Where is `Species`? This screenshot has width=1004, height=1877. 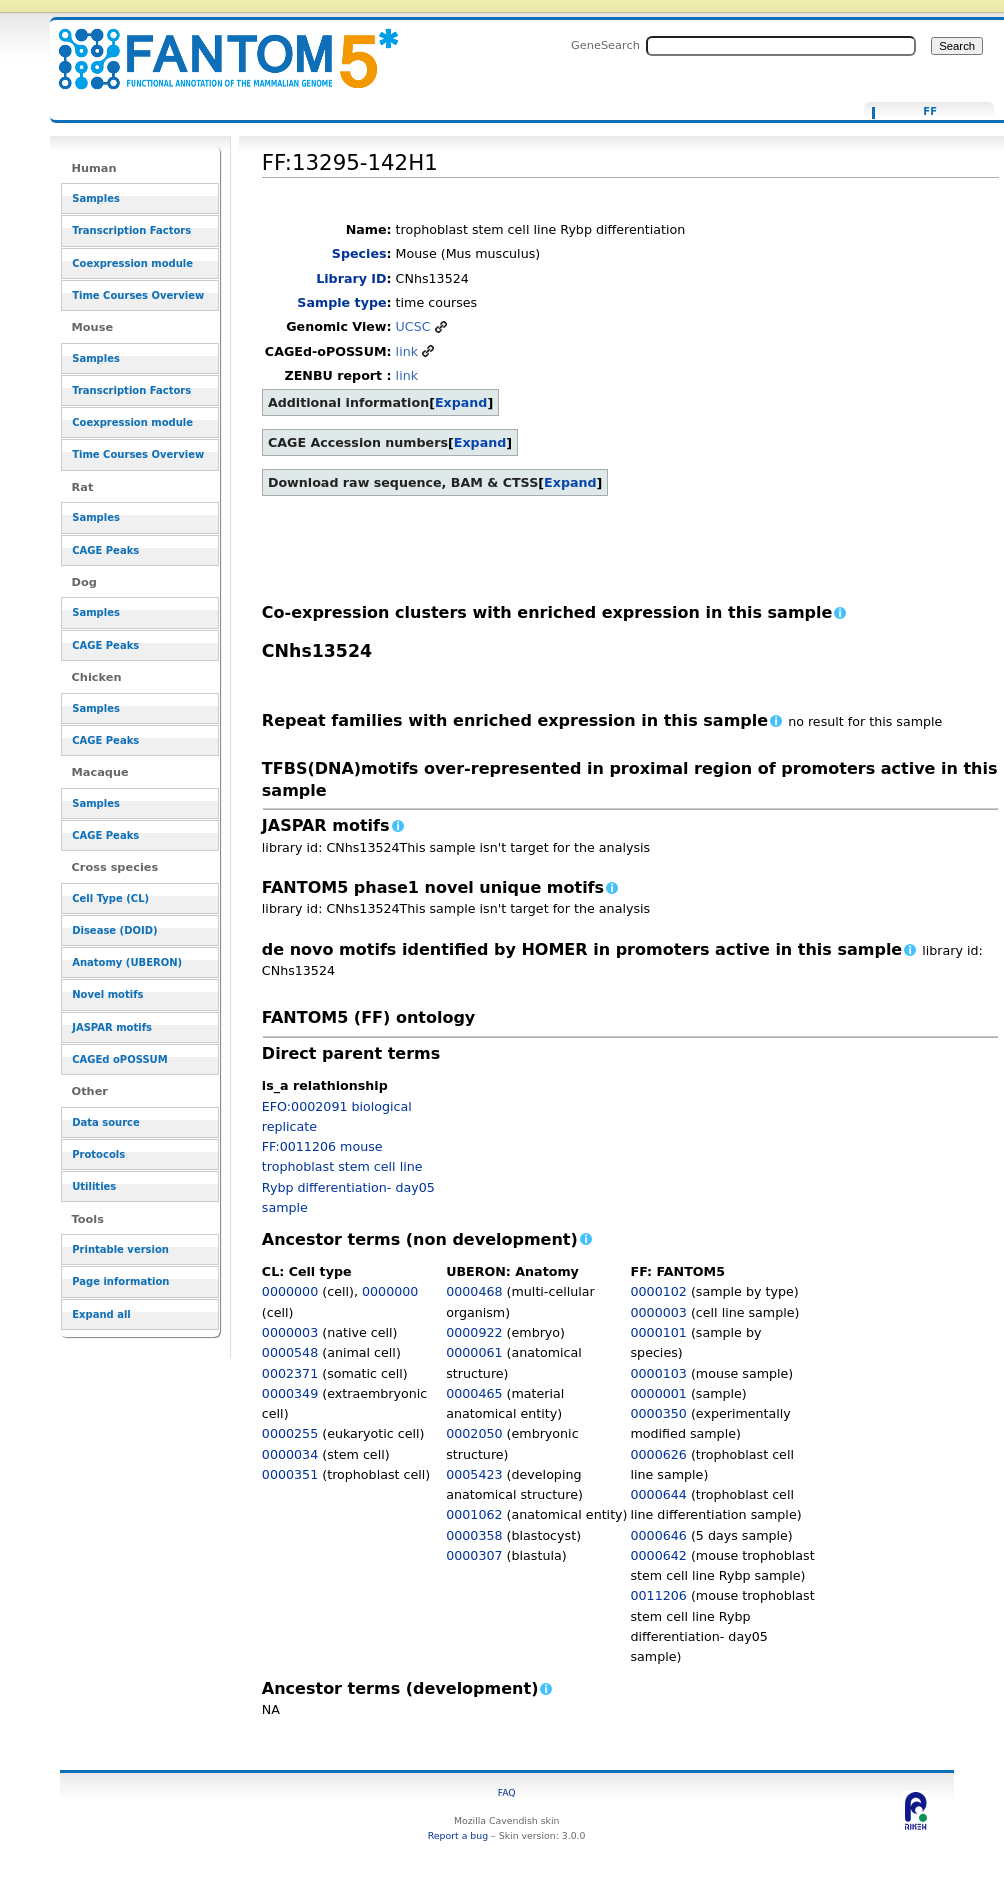 Species is located at coordinates (359, 253).